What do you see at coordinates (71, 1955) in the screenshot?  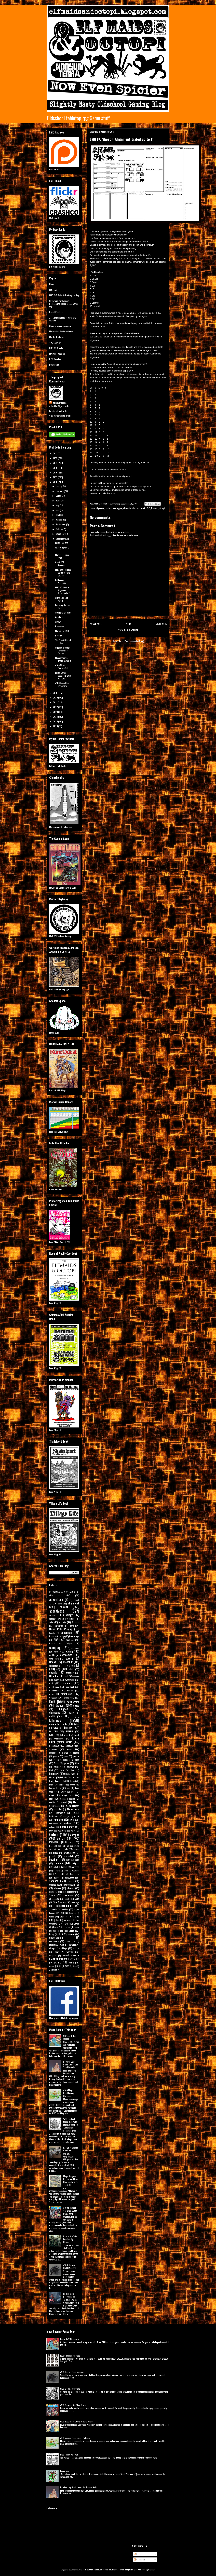 I see `weird science` at bounding box center [71, 1955].